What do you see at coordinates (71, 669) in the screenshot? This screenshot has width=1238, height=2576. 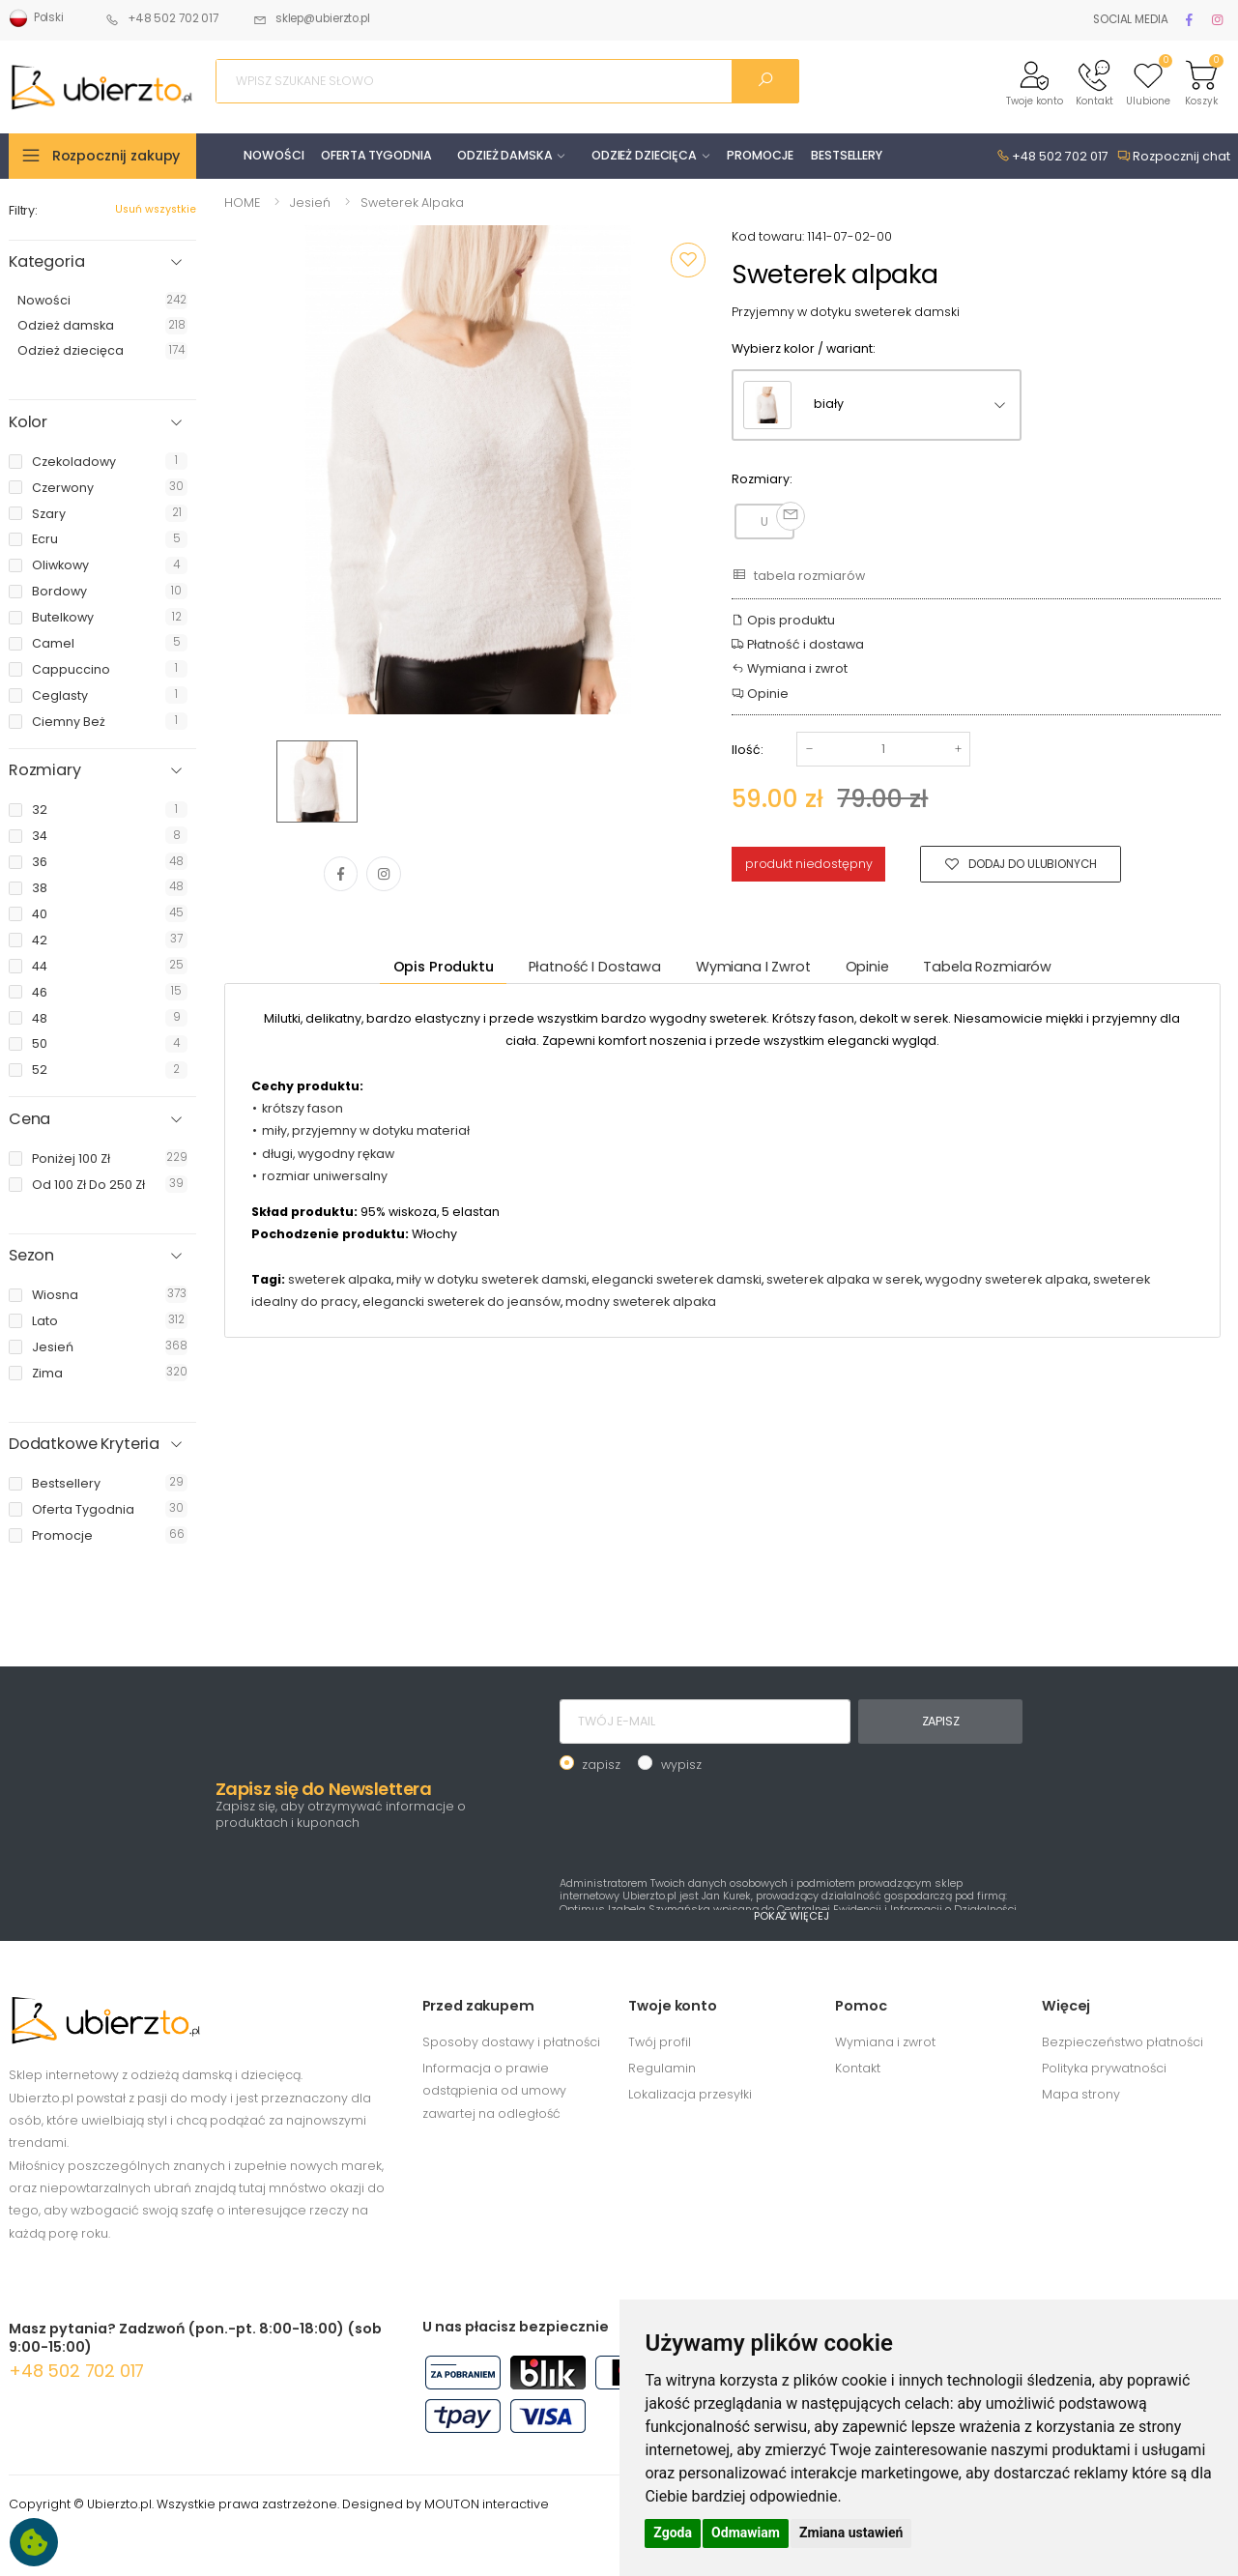 I see `cappuccino` at bounding box center [71, 669].